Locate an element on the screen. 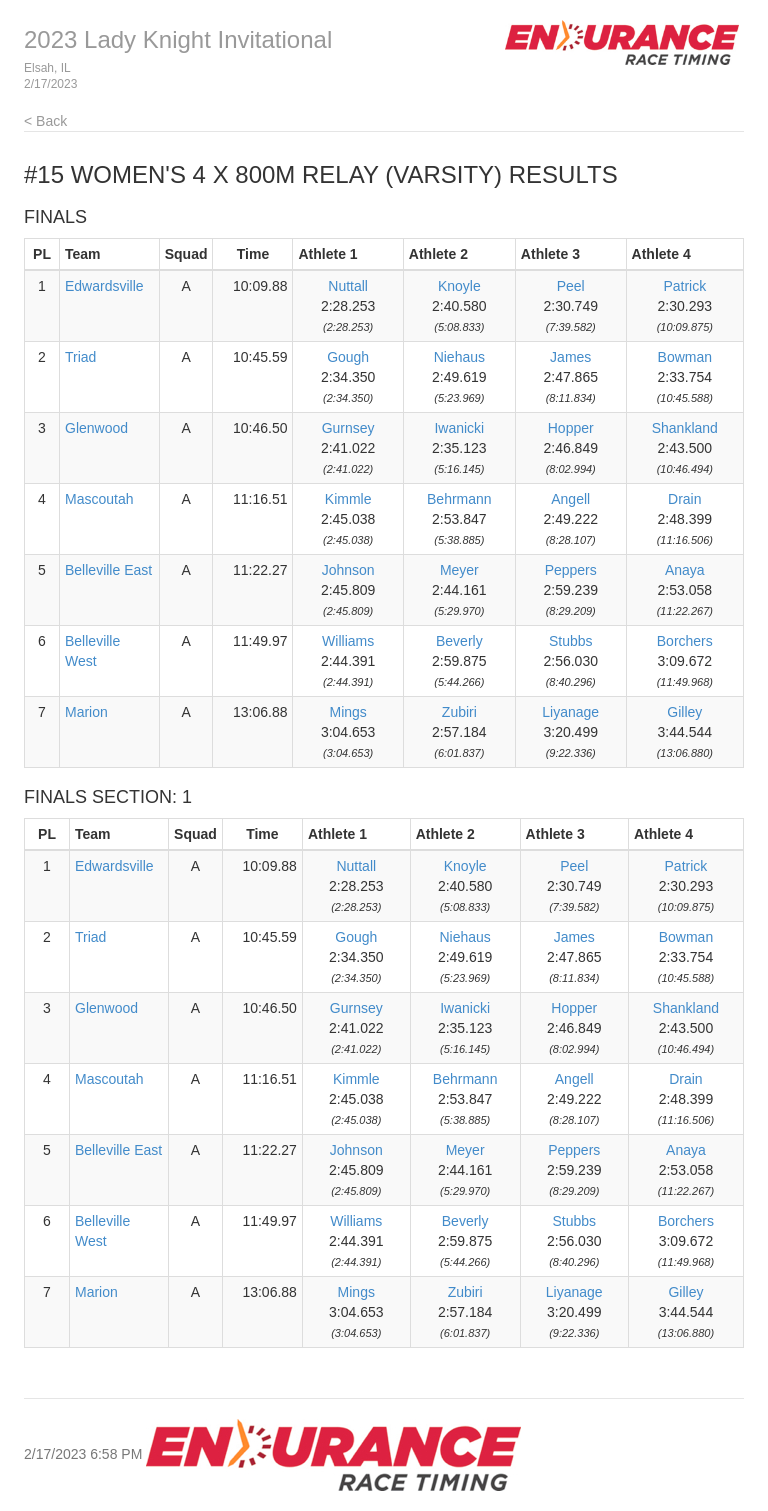  Hopper is located at coordinates (571, 428).